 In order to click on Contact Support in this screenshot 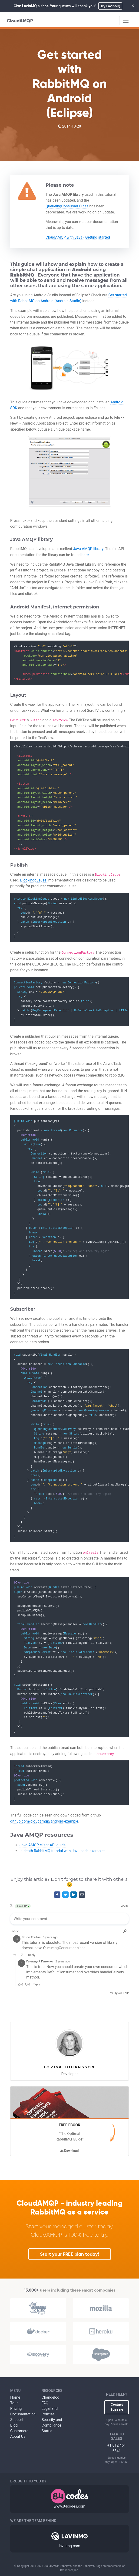, I will do `click(117, 2407)`.